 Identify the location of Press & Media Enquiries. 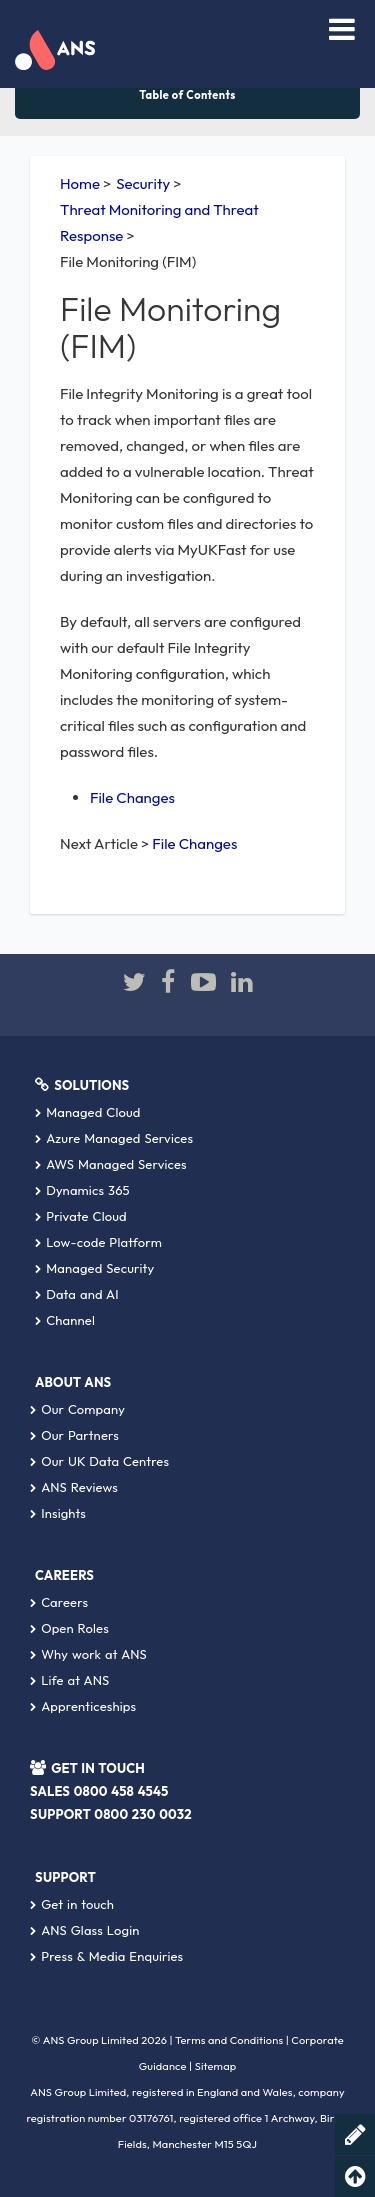
(106, 1956).